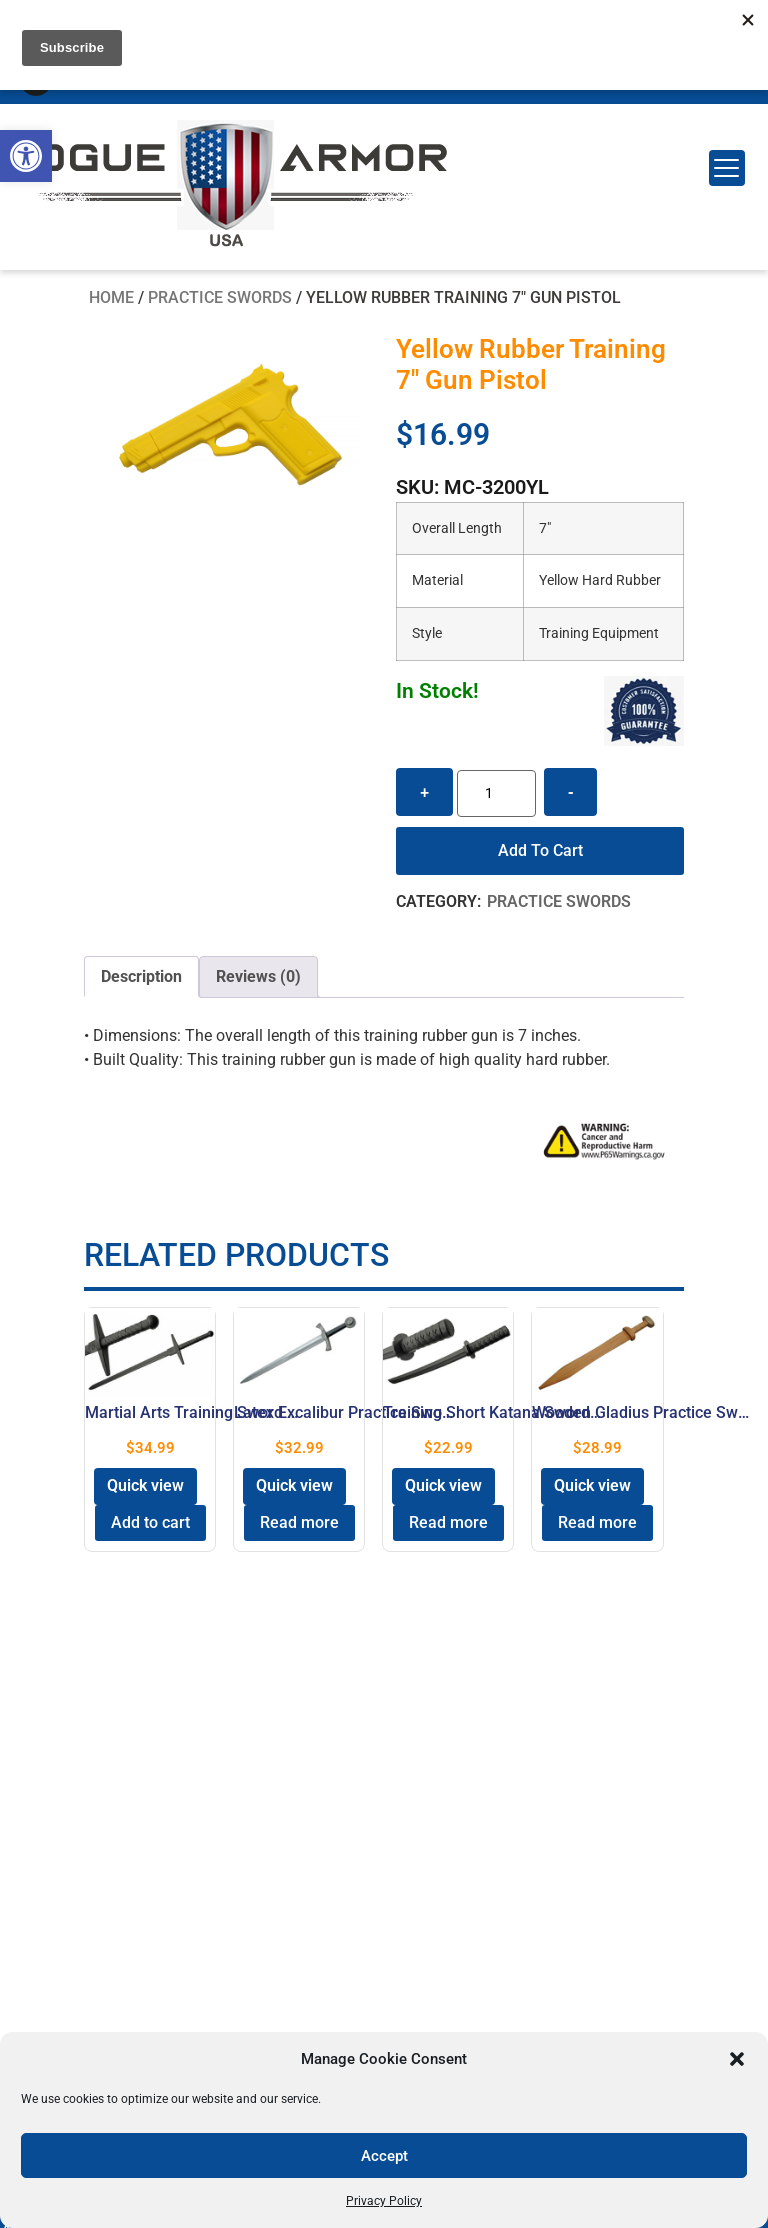 The width and height of the screenshot is (768, 2228). Describe the element at coordinates (111, 297) in the screenshot. I see `Home` at that location.